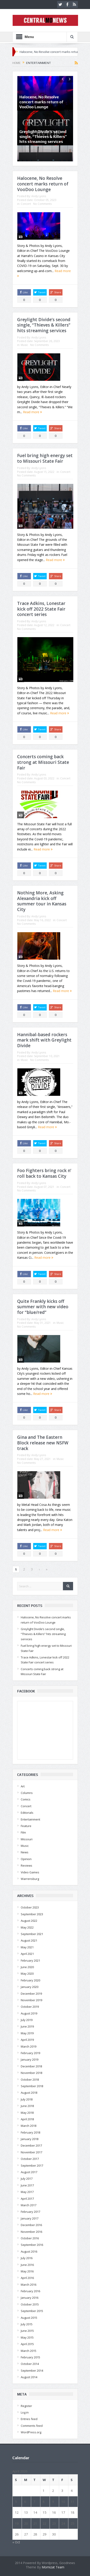  What do you see at coordinates (32, 2165) in the screenshot?
I see `September 2017` at bounding box center [32, 2165].